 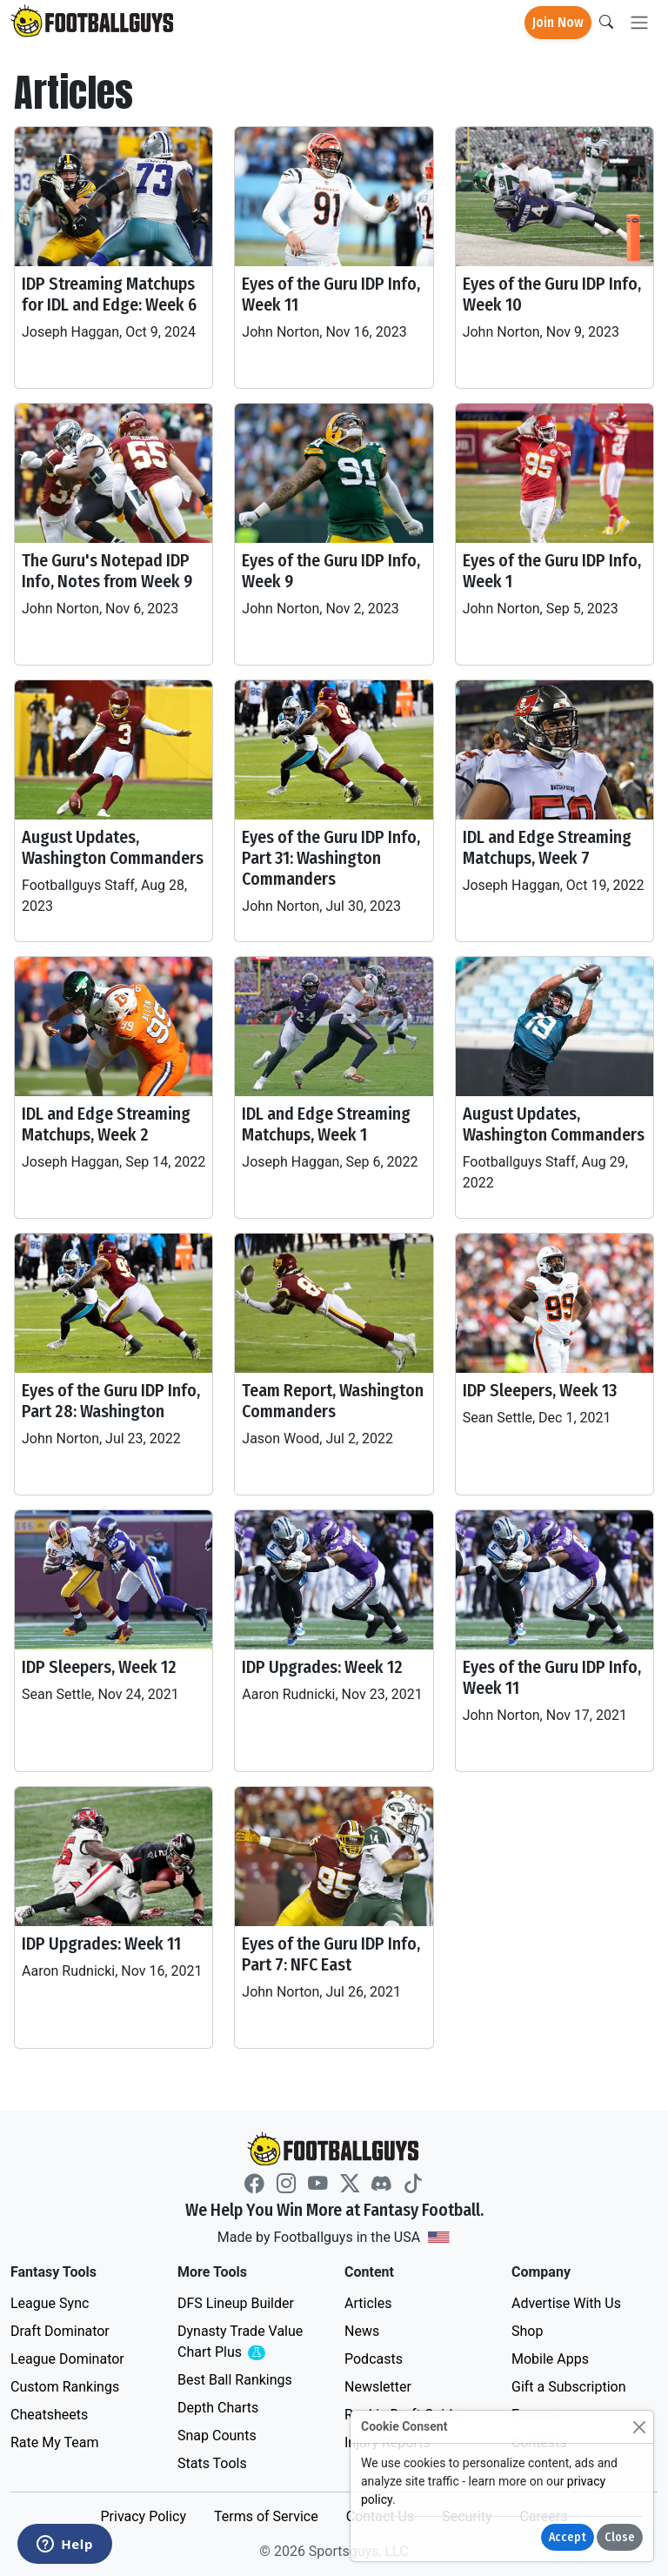 I want to click on Best Ball Rankings, so click(x=234, y=2380).